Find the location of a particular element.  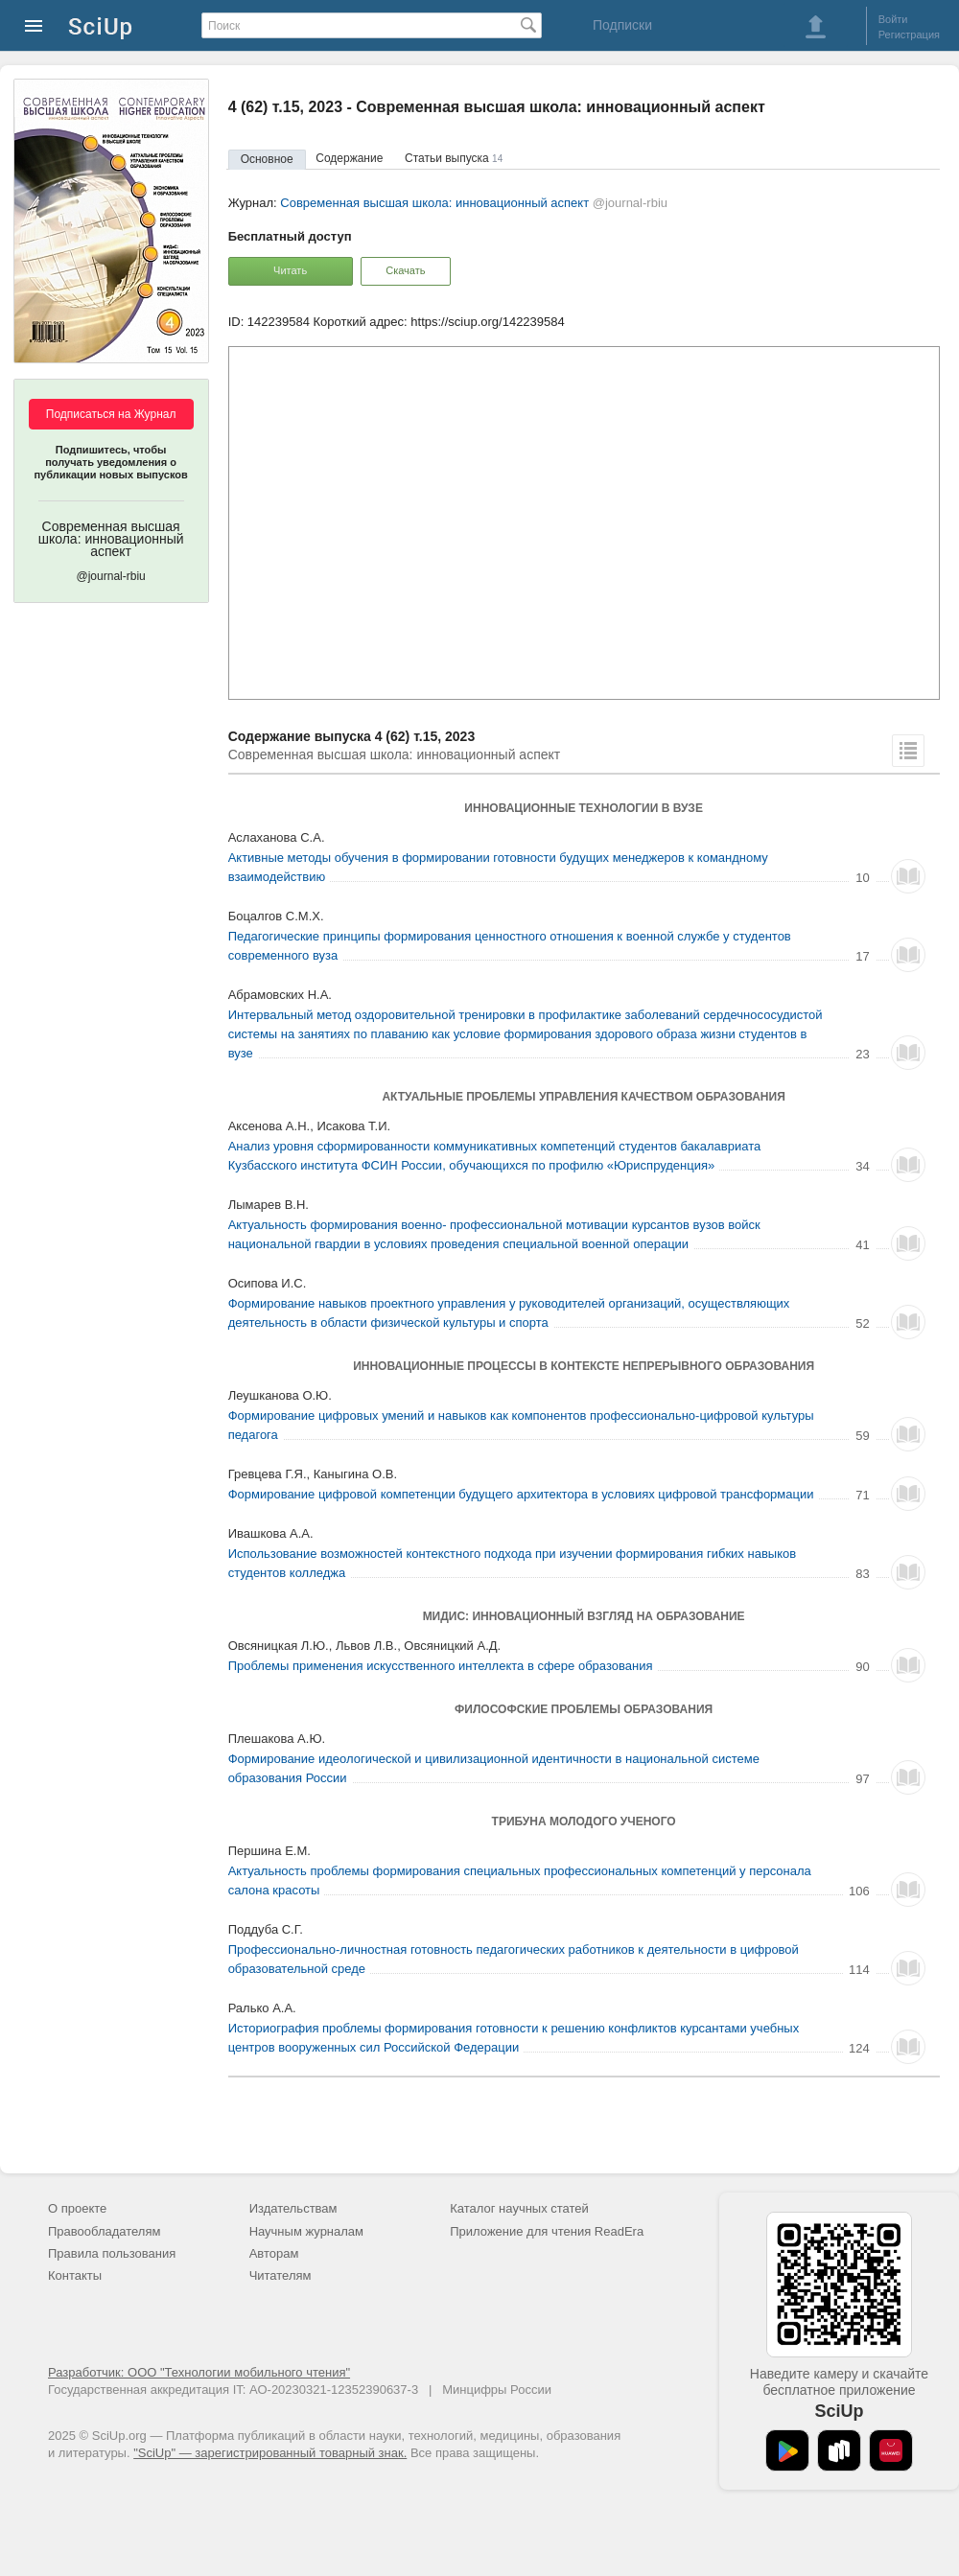

Издательствам is located at coordinates (293, 2208).